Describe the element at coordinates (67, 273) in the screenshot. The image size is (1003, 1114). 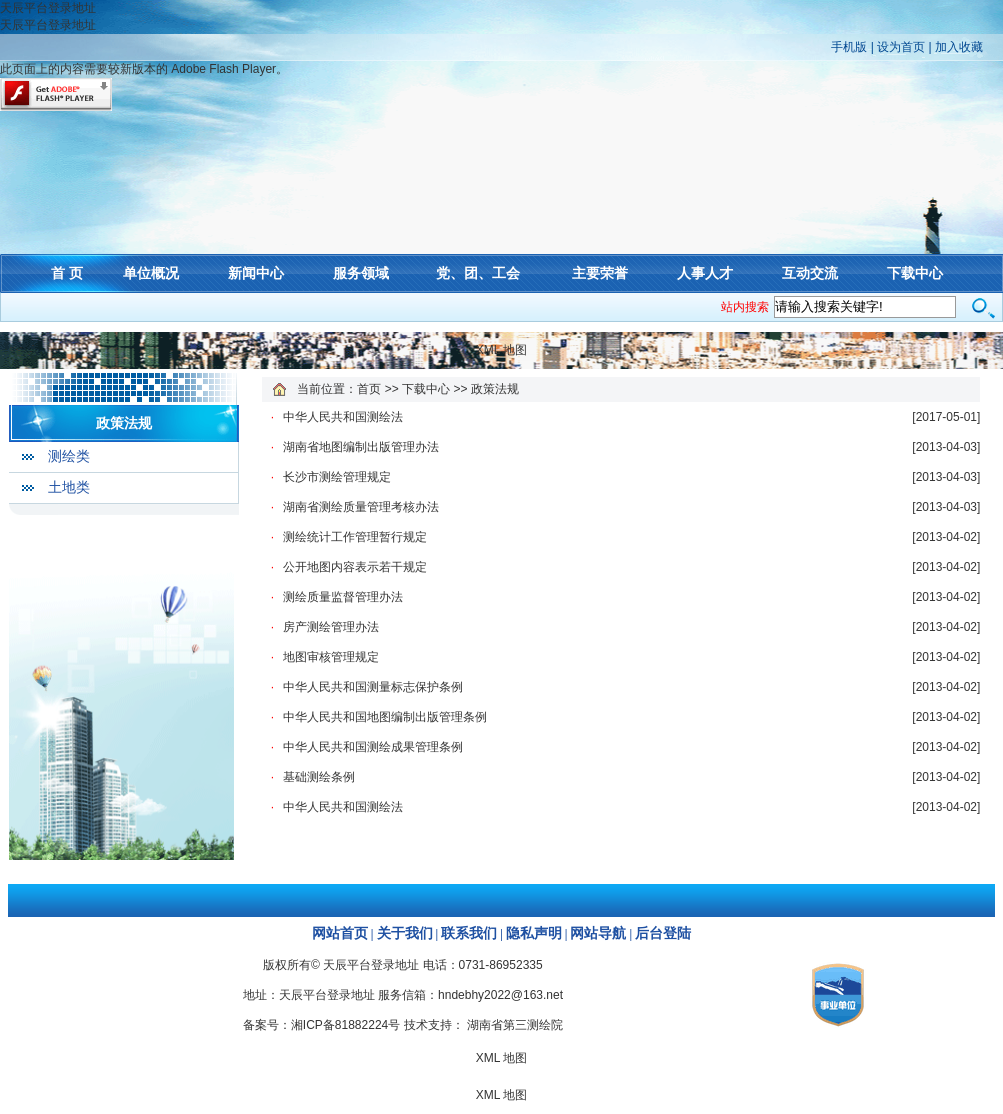
I see `首 页` at that location.